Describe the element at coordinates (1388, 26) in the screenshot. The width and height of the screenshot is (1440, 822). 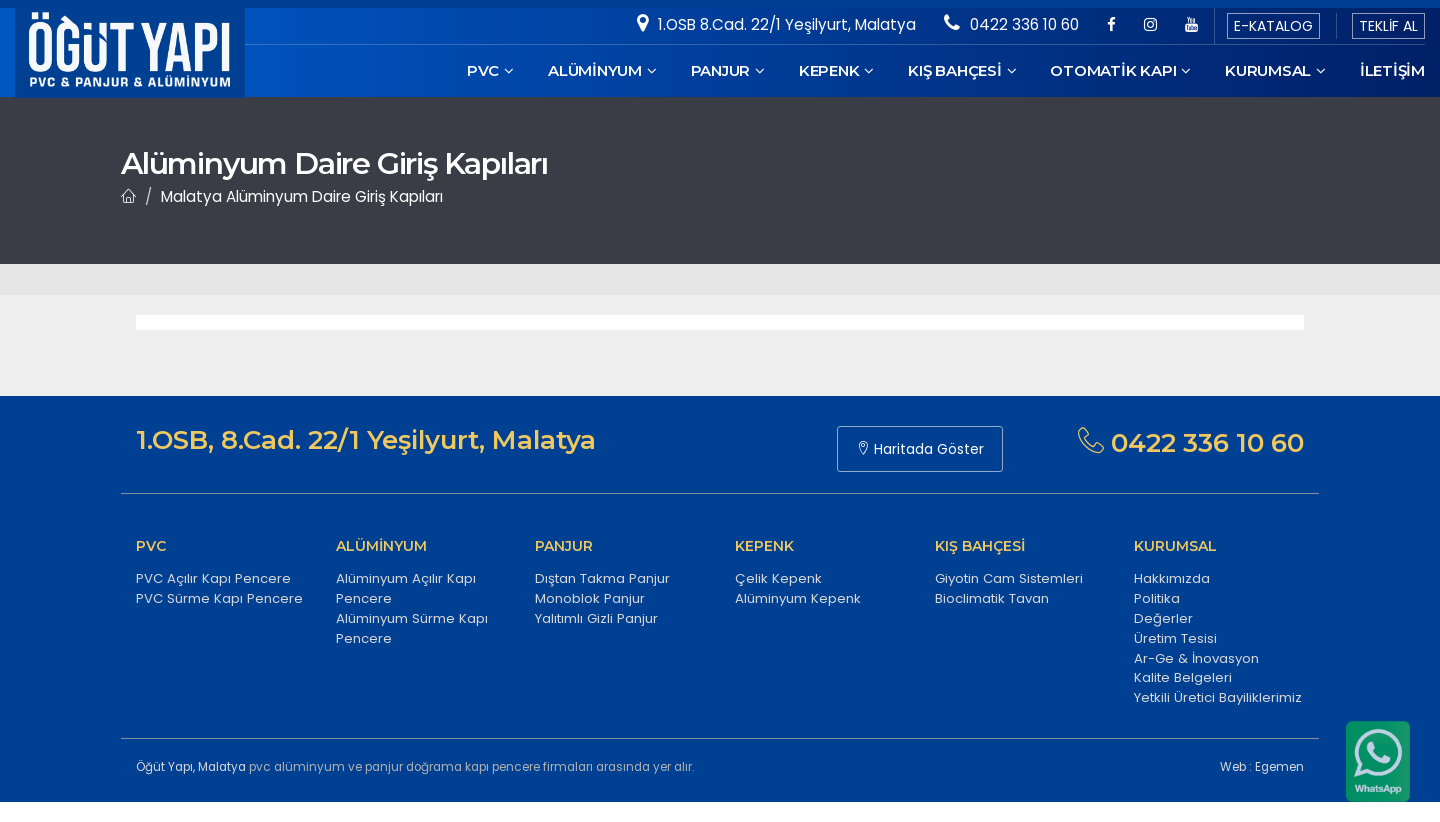
I see `TEKLİF AL` at that location.